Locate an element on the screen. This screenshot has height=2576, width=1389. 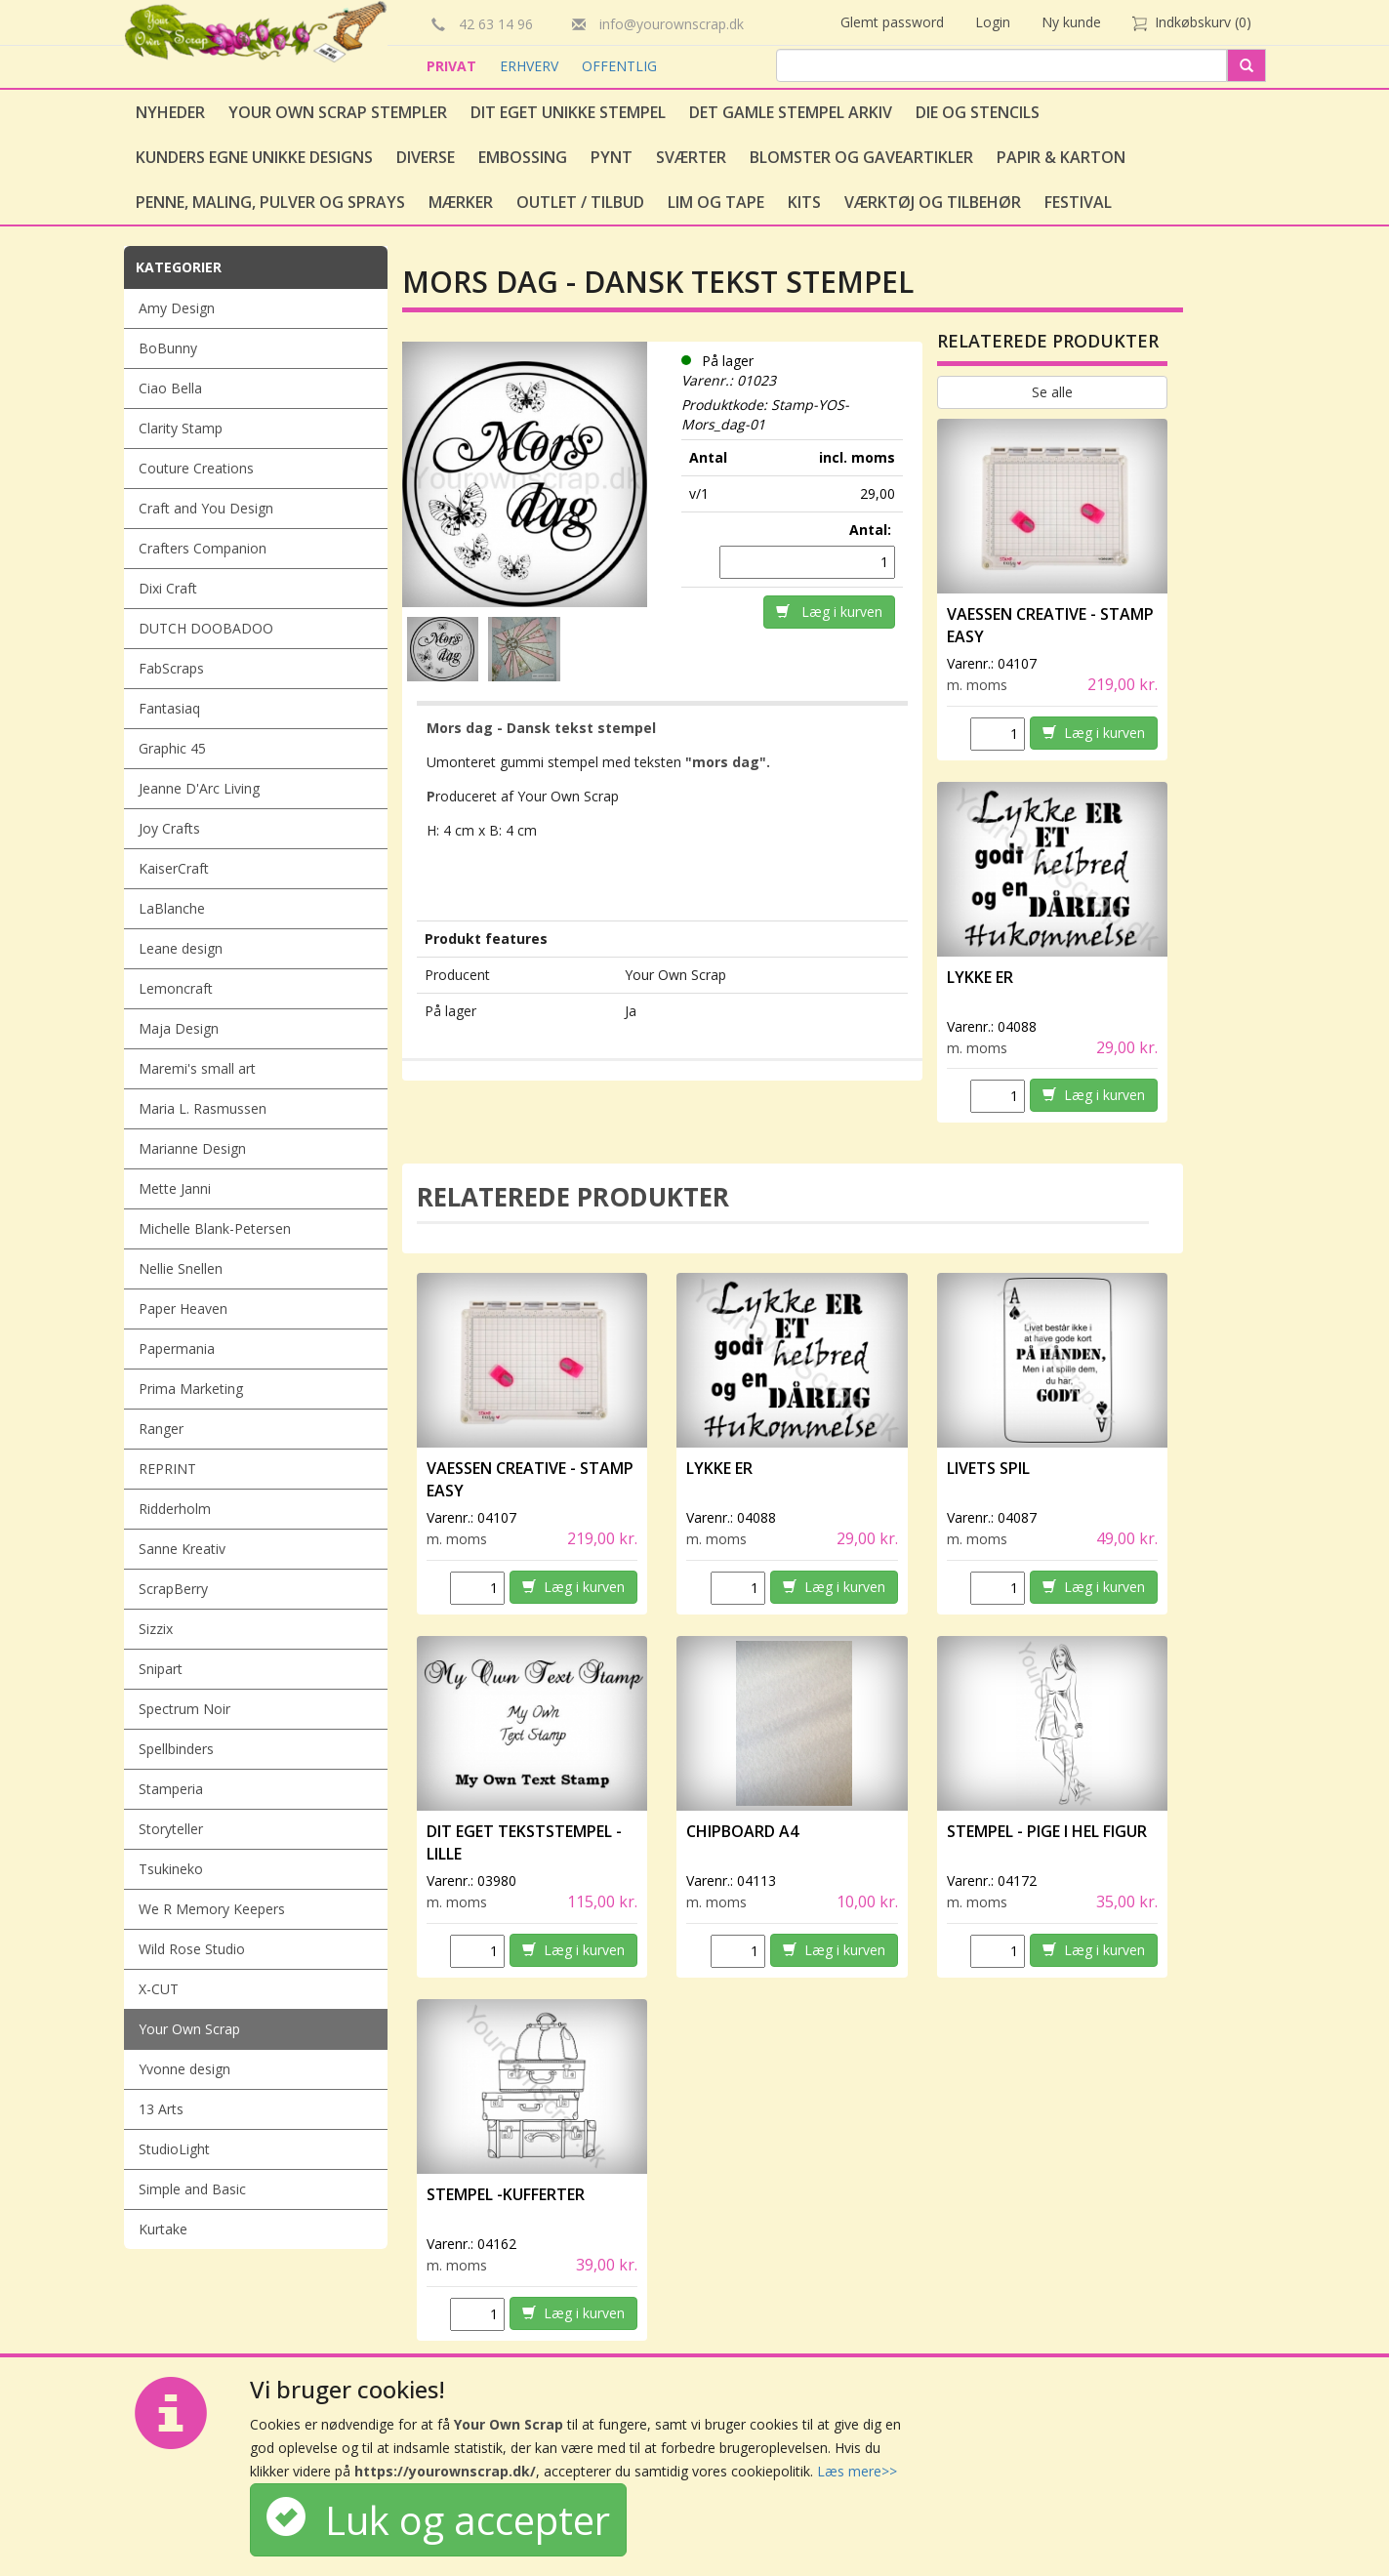
Mærker is located at coordinates (461, 202).